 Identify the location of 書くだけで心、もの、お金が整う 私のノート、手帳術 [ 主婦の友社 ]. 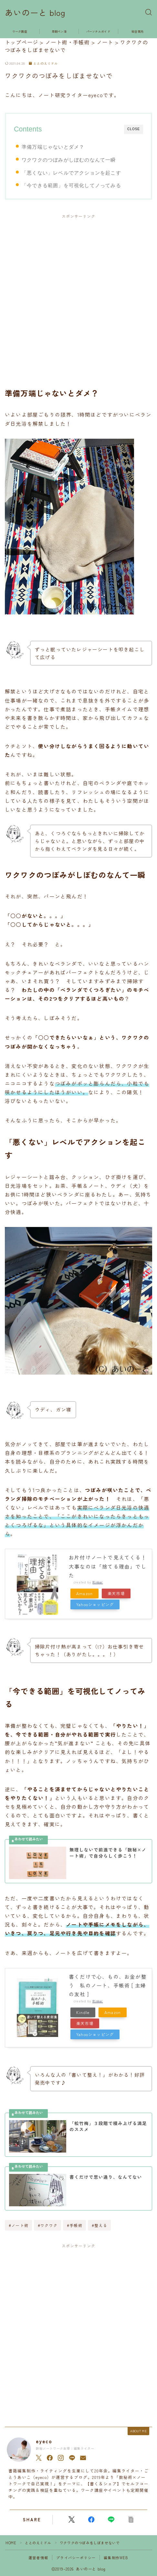
(108, 1985).